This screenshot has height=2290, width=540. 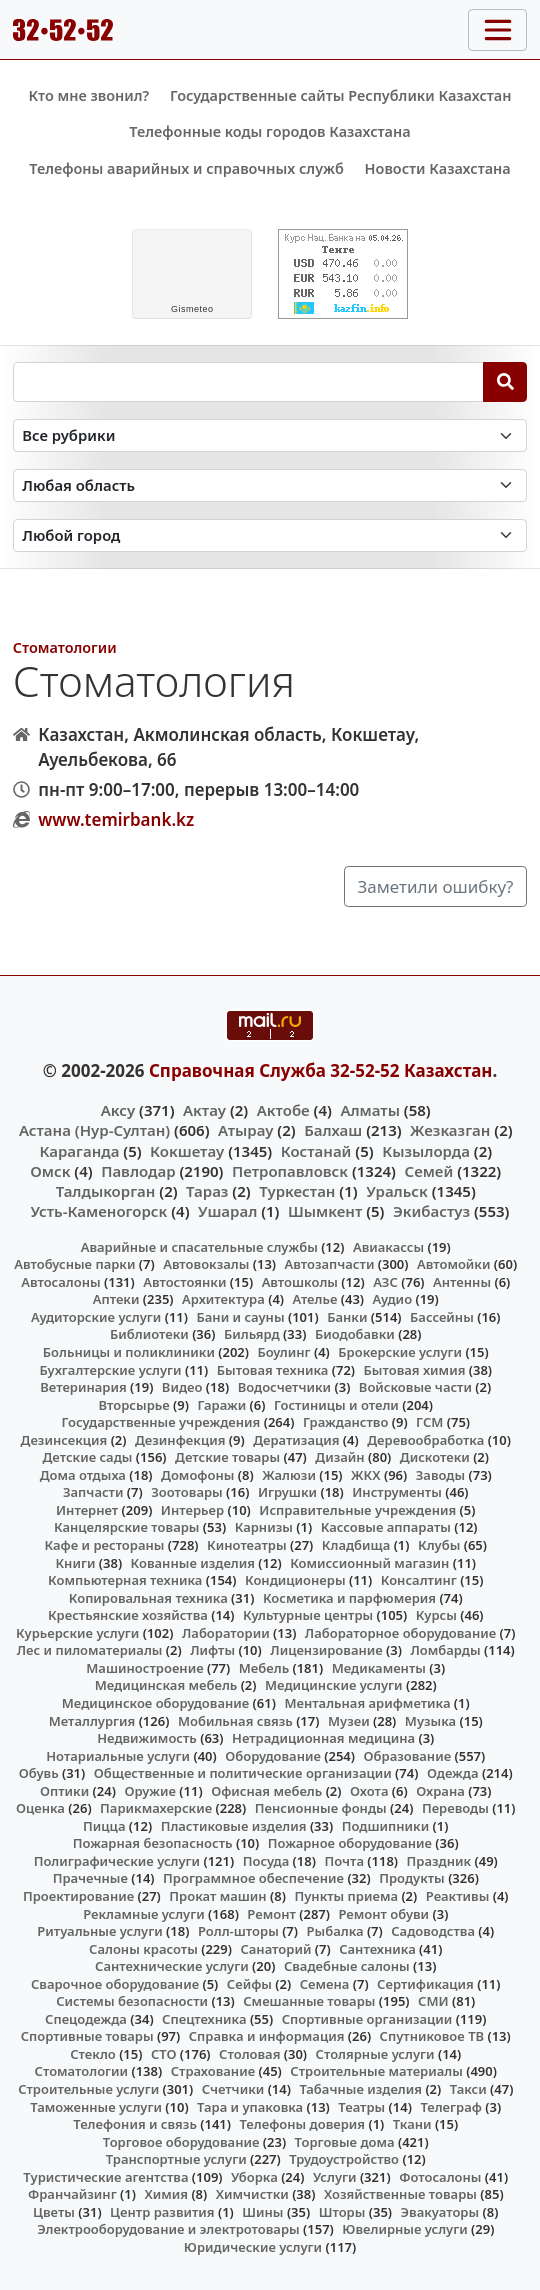 I want to click on Дискотеки, so click(x=435, y=1457).